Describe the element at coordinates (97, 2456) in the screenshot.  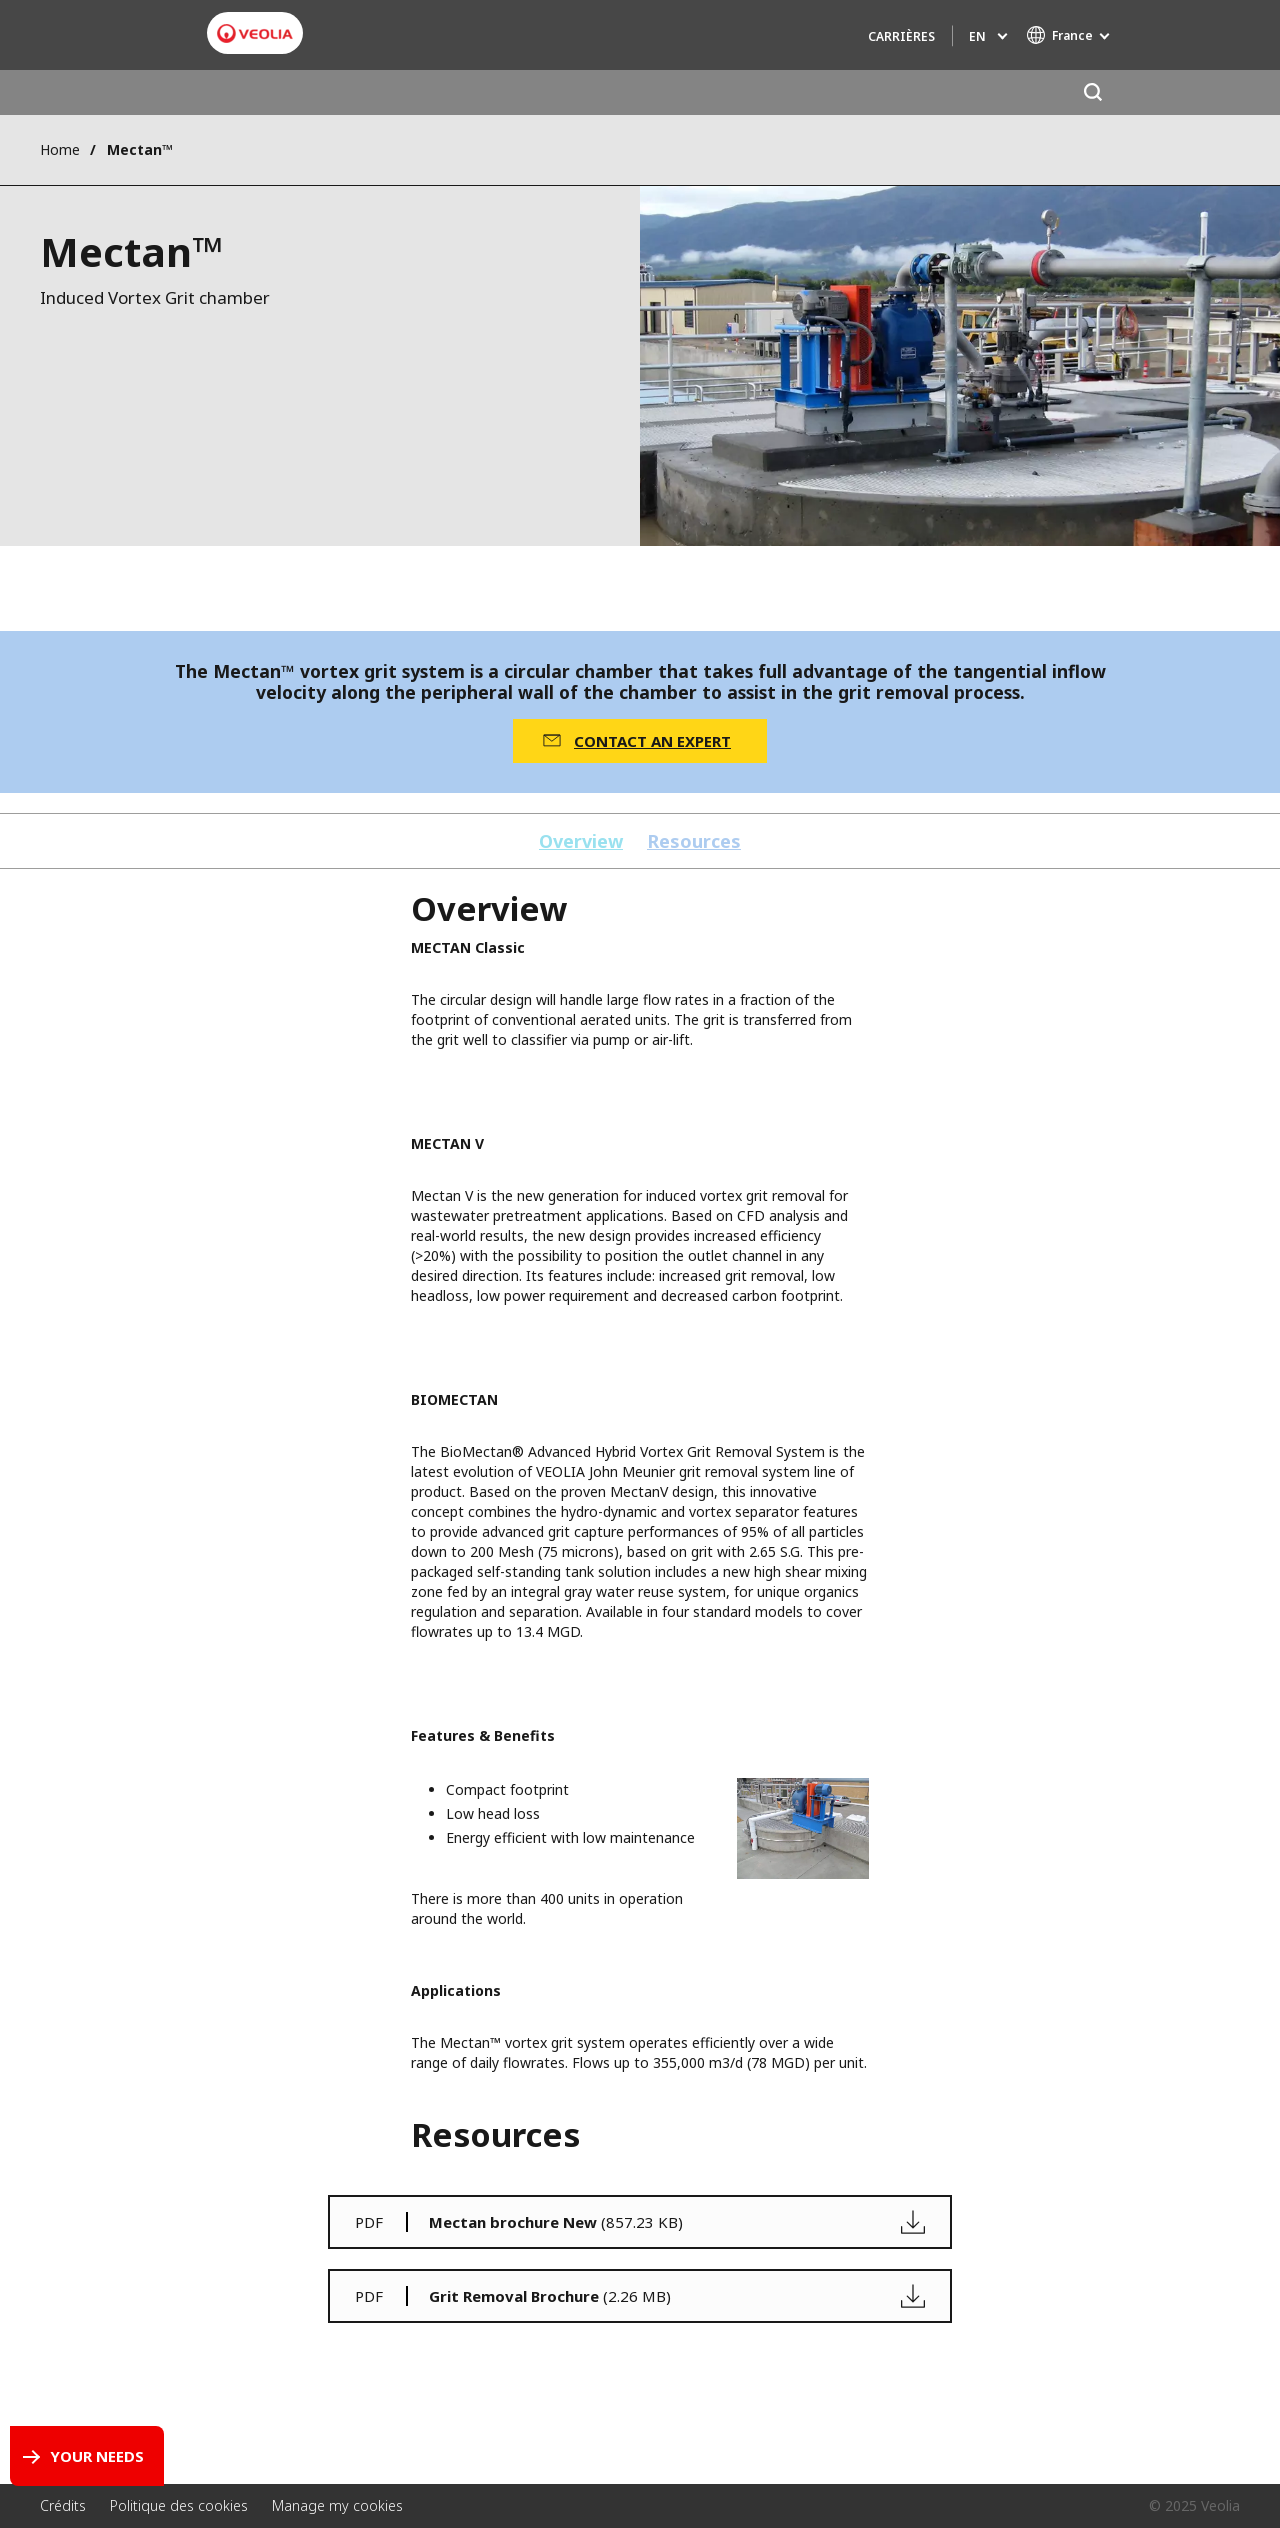
I see `Your Needs` at that location.